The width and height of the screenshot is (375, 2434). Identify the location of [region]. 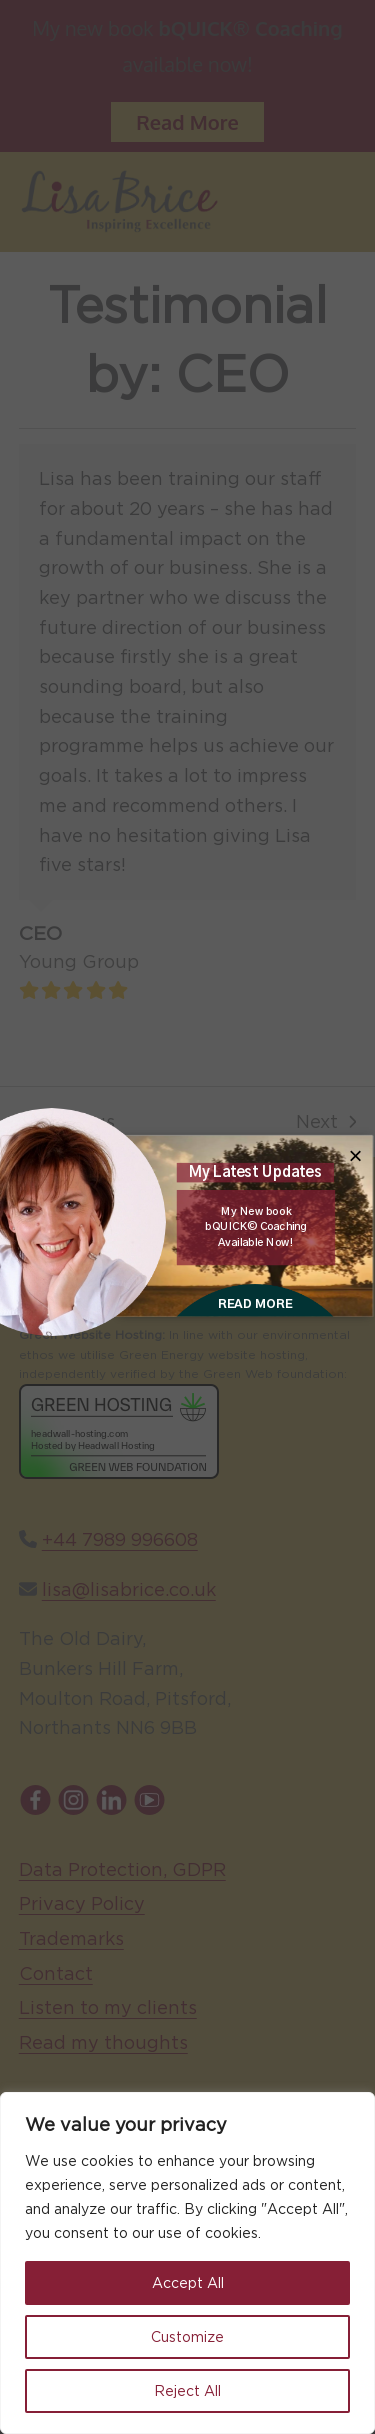
(187, 2263).